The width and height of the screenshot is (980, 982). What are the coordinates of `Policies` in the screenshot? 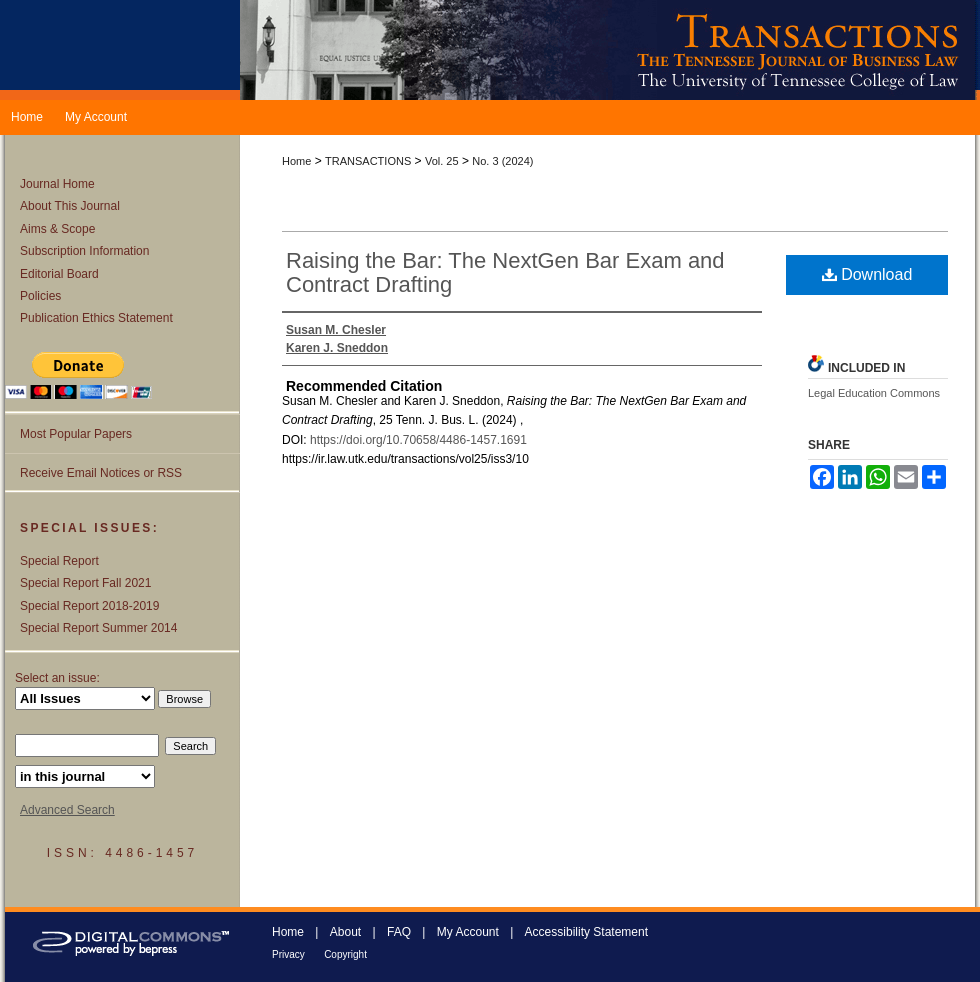 It's located at (40, 296).